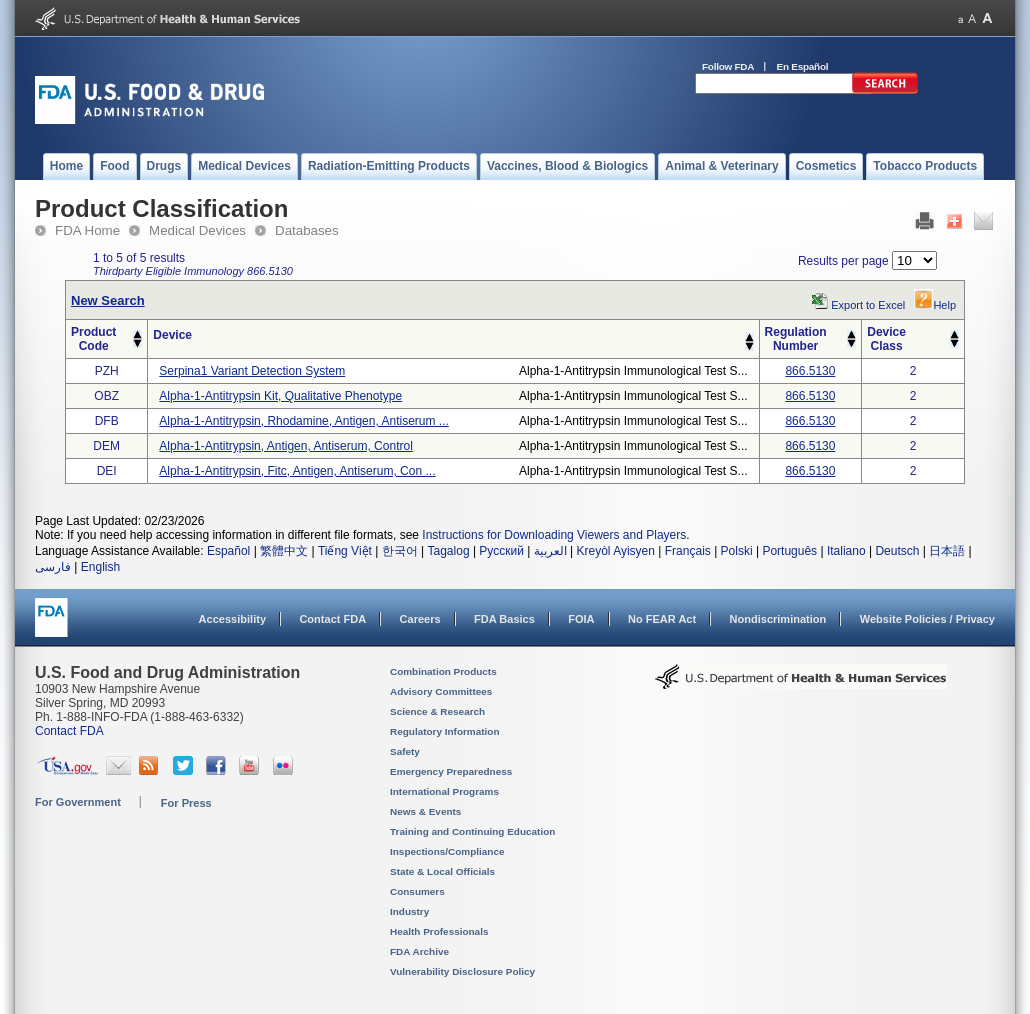 The image size is (1030, 1014). I want to click on Regulatory Information, so click(445, 731).